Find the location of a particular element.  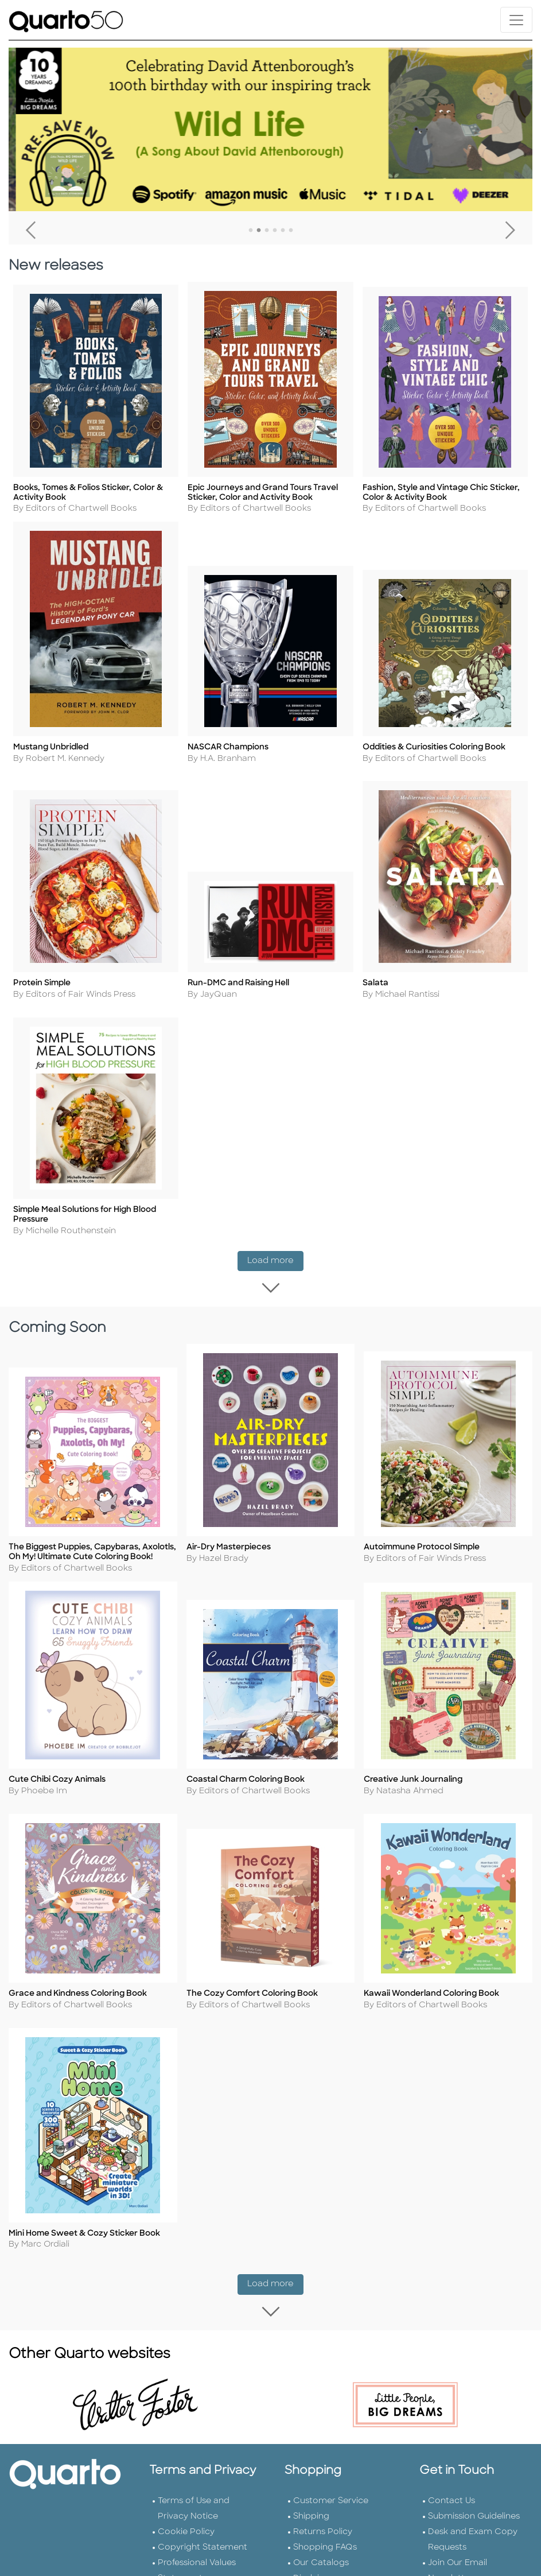

Submission Guidelines is located at coordinates (474, 2513).